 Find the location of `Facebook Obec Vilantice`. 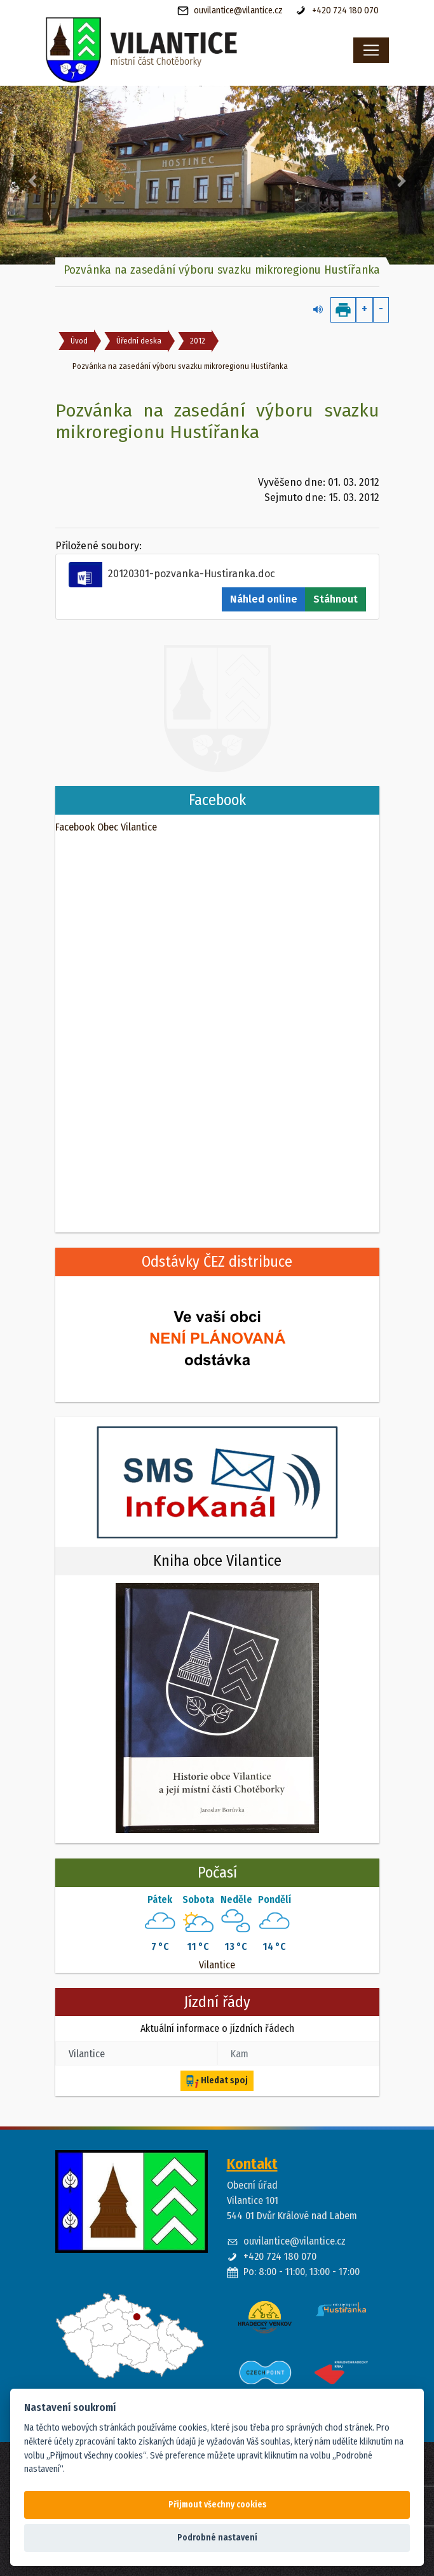

Facebook Obec Vilantice is located at coordinates (106, 827).